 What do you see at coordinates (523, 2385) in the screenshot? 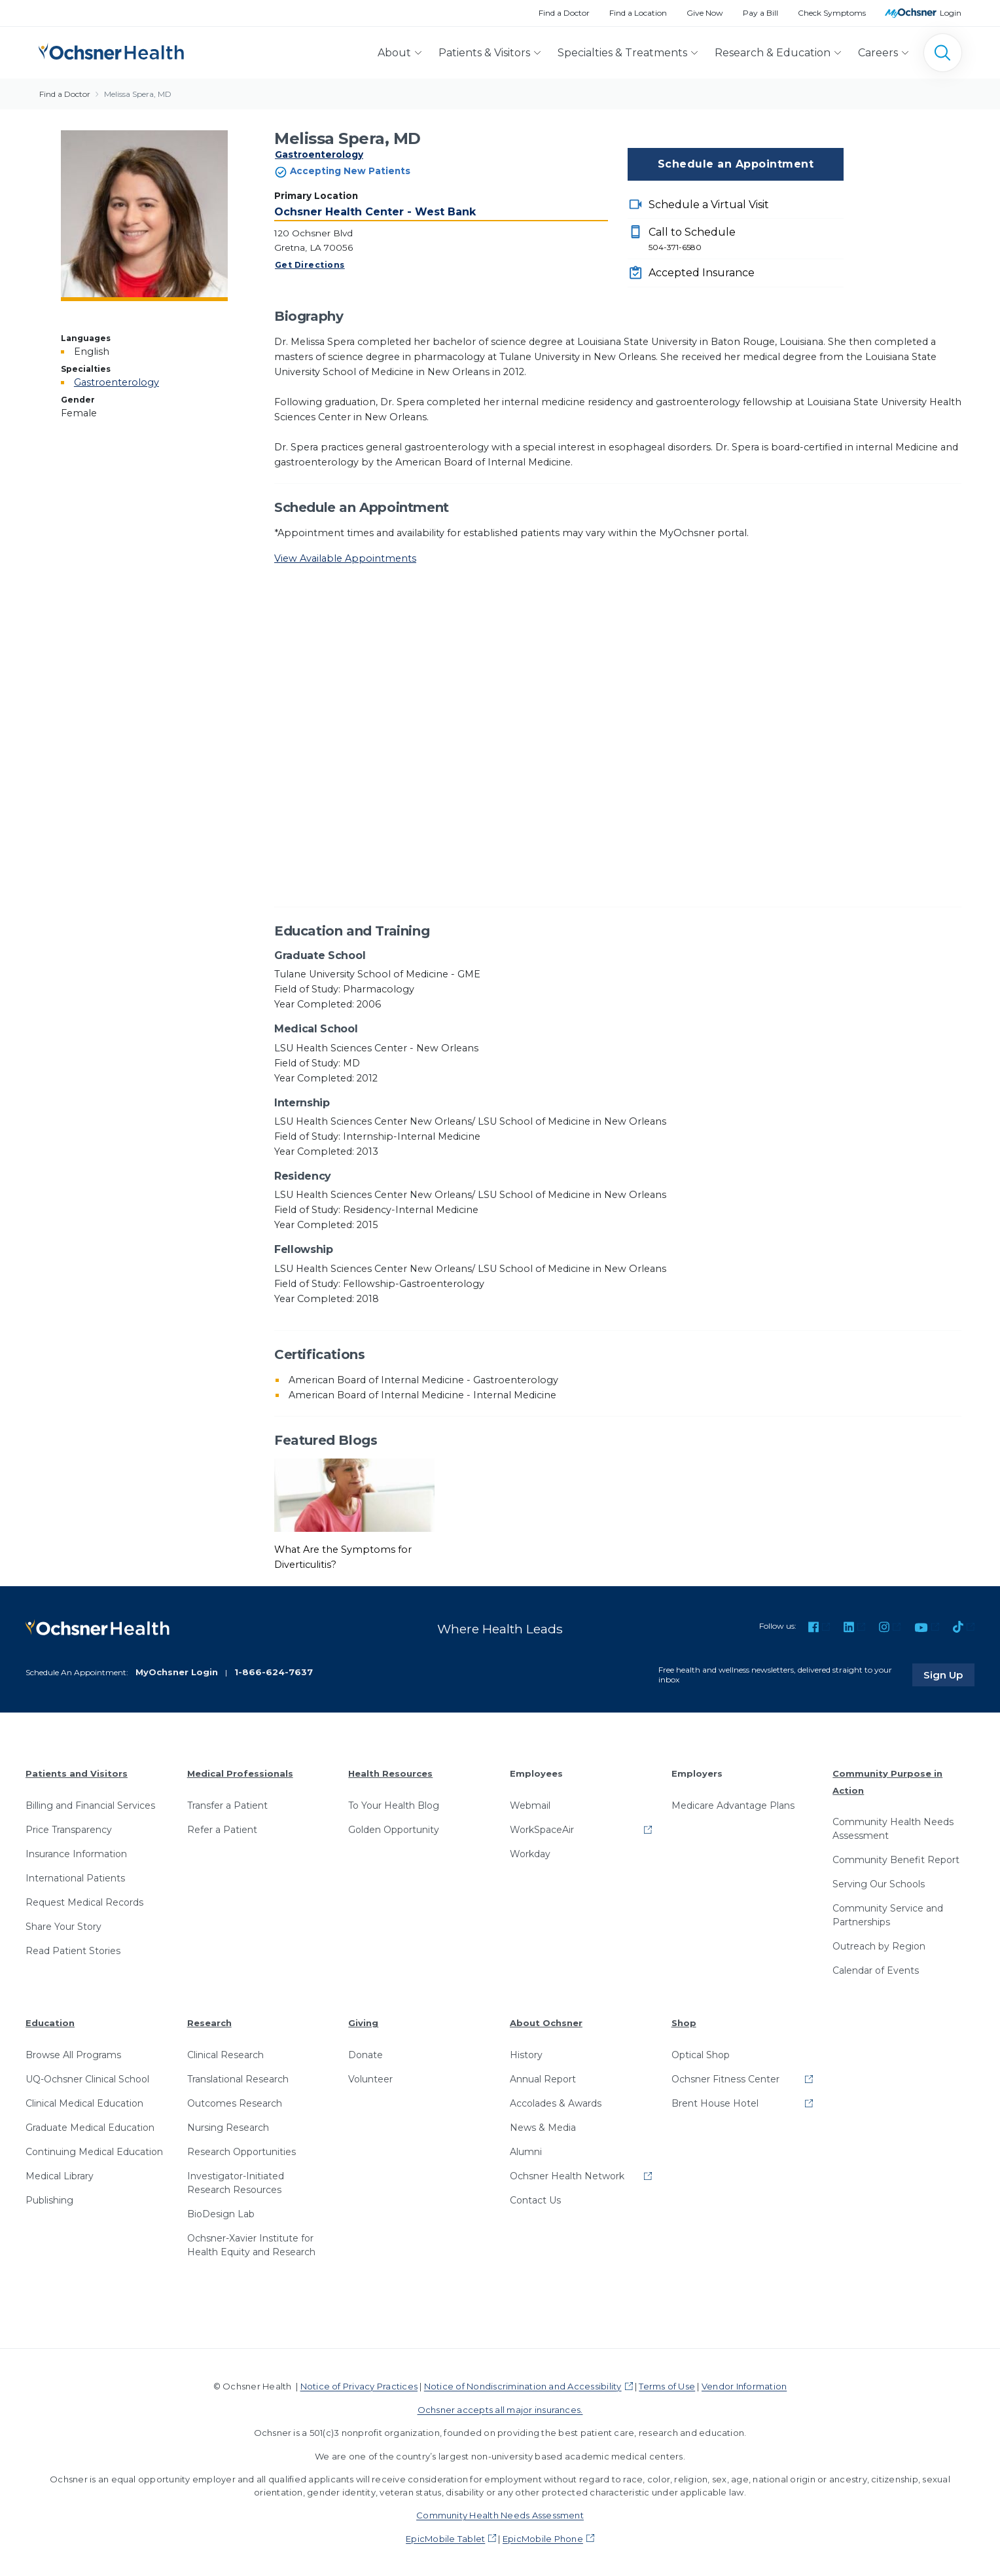
I see `Notice of Nondiscrimination and Accessibility` at bounding box center [523, 2385].